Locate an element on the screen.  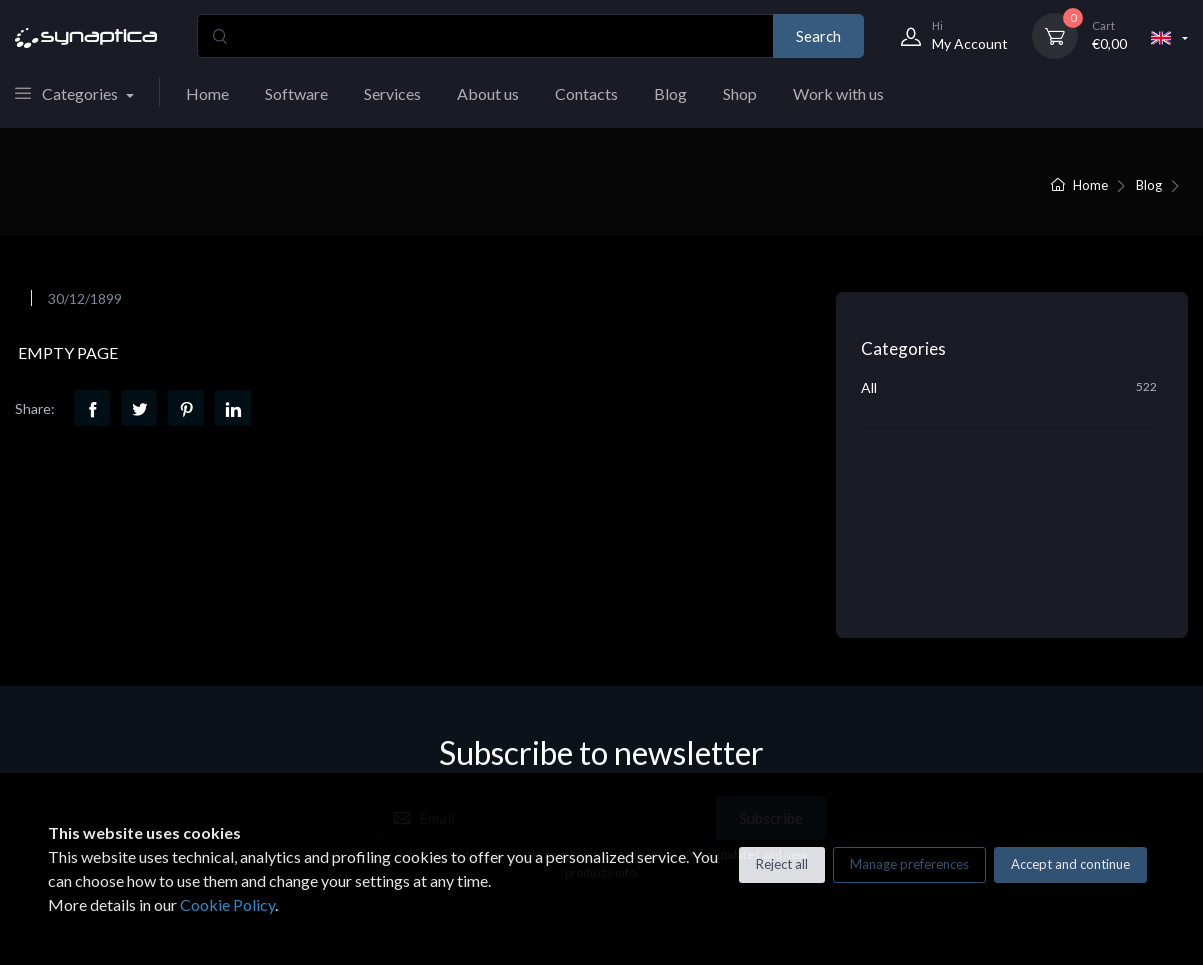
Reject all is located at coordinates (782, 864).